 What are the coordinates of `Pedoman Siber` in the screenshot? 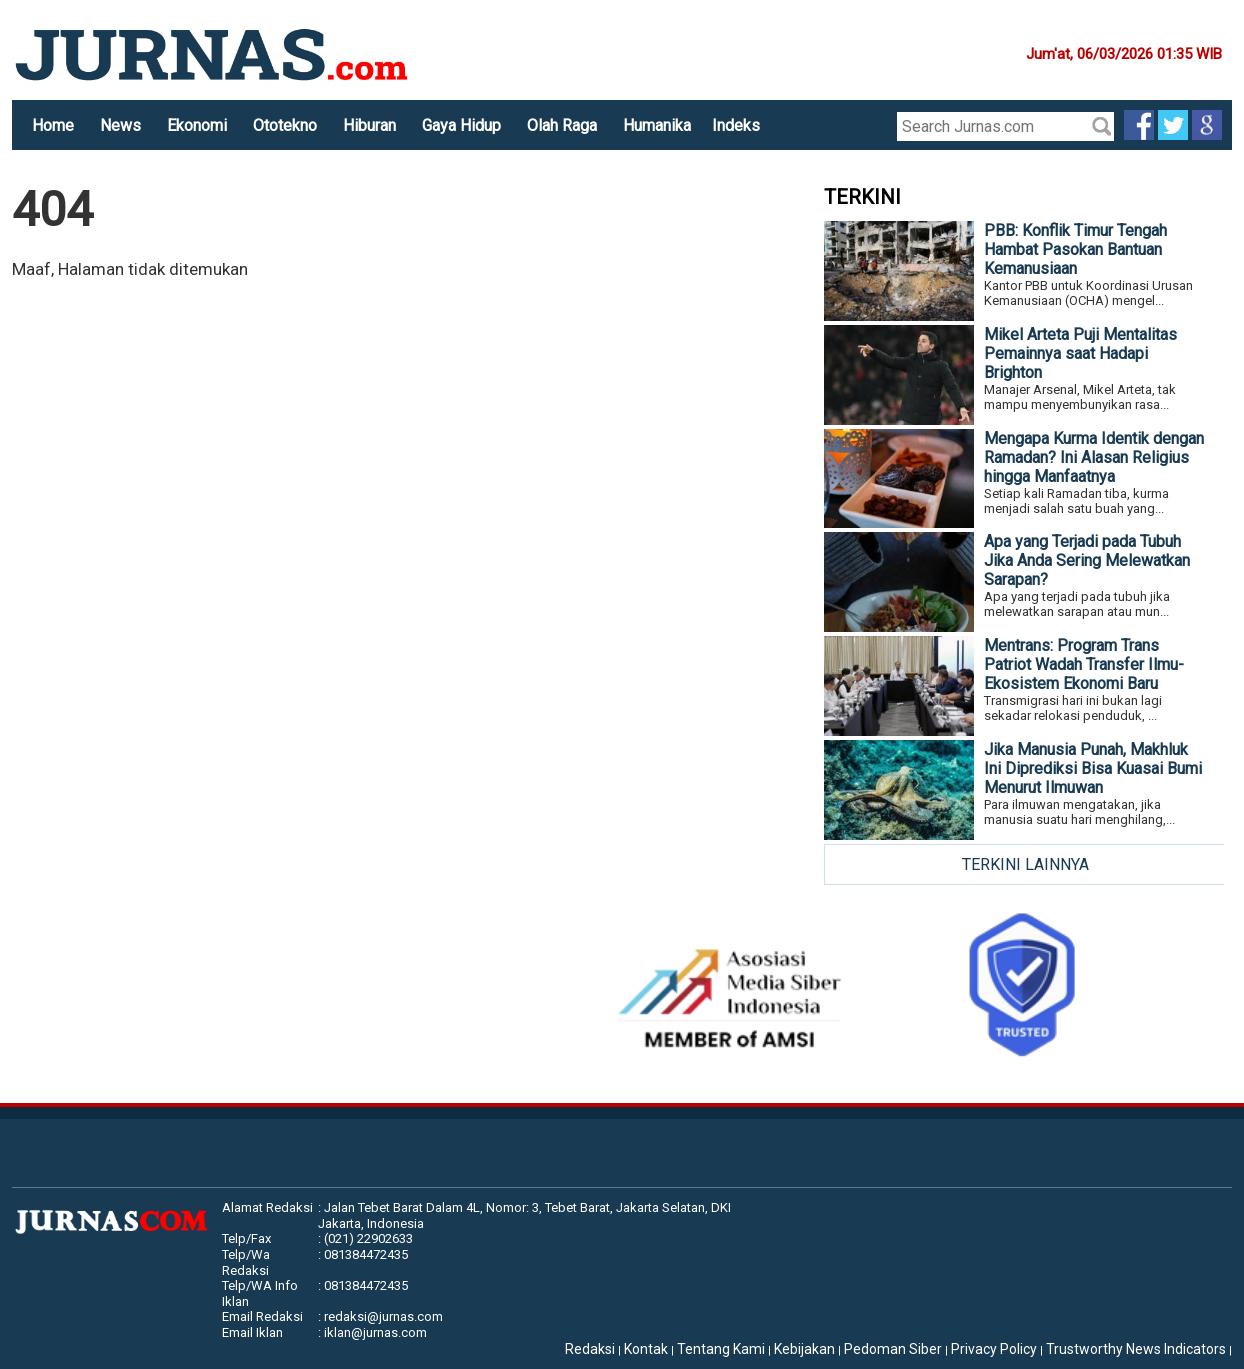 It's located at (893, 1349).